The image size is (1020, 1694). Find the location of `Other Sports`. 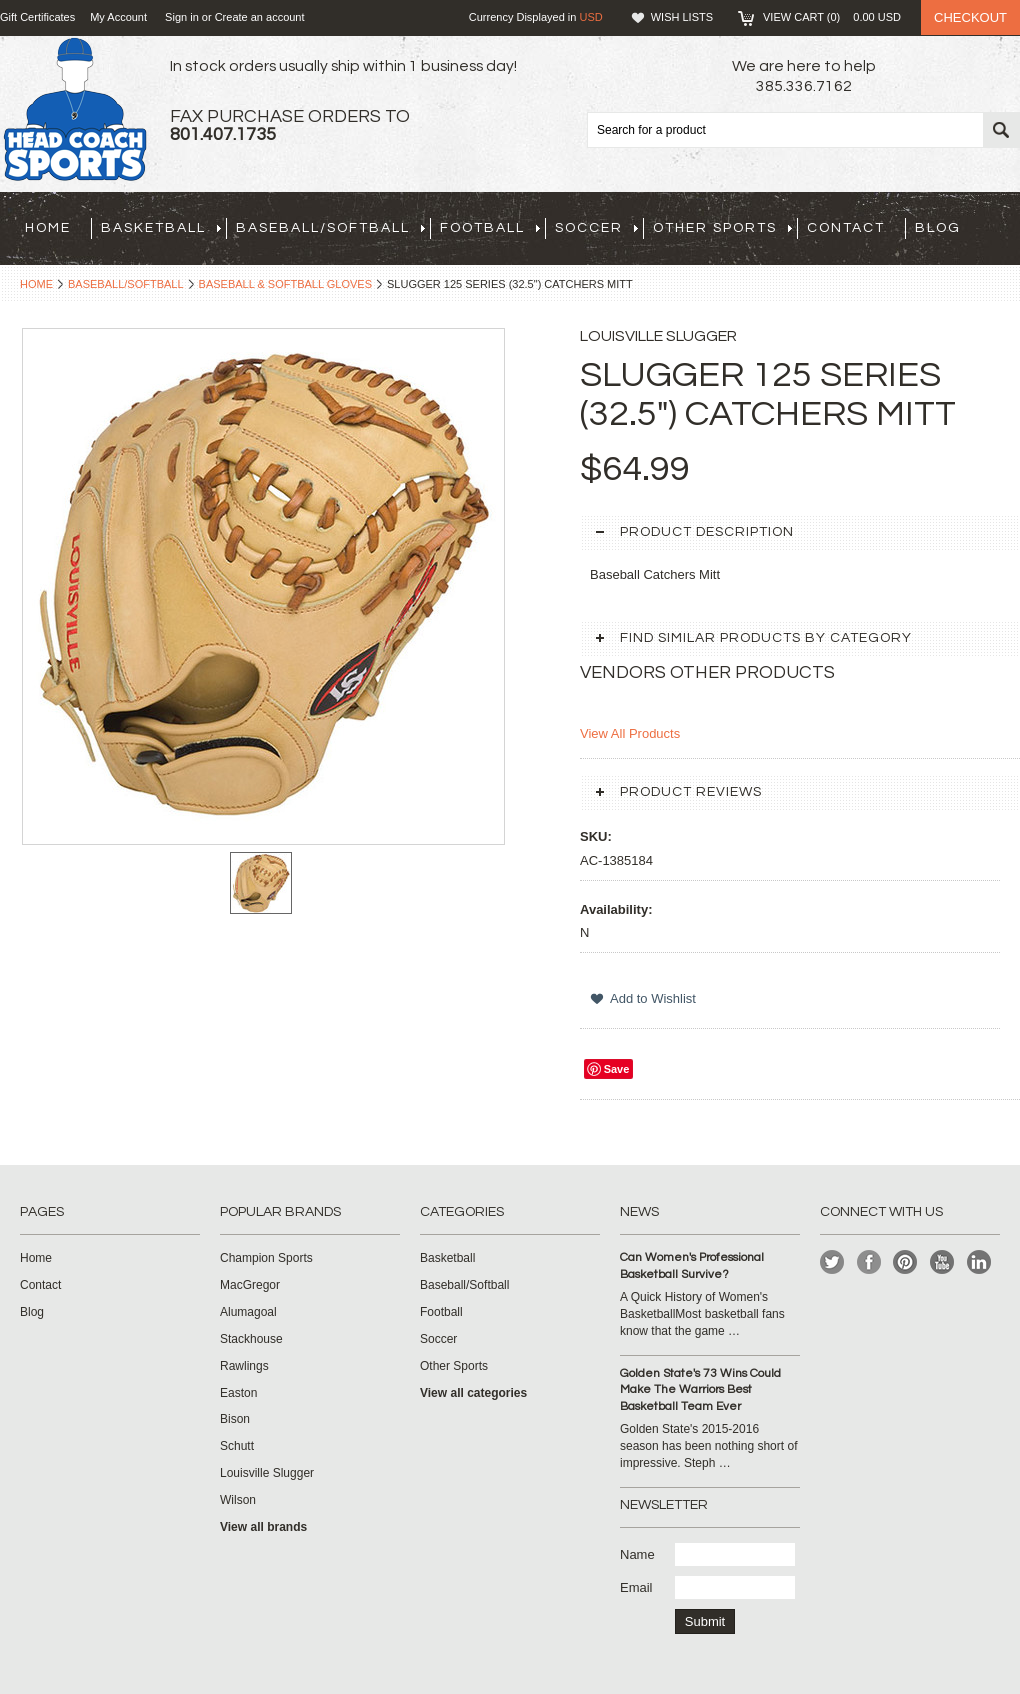

Other Sports is located at coordinates (722, 228).